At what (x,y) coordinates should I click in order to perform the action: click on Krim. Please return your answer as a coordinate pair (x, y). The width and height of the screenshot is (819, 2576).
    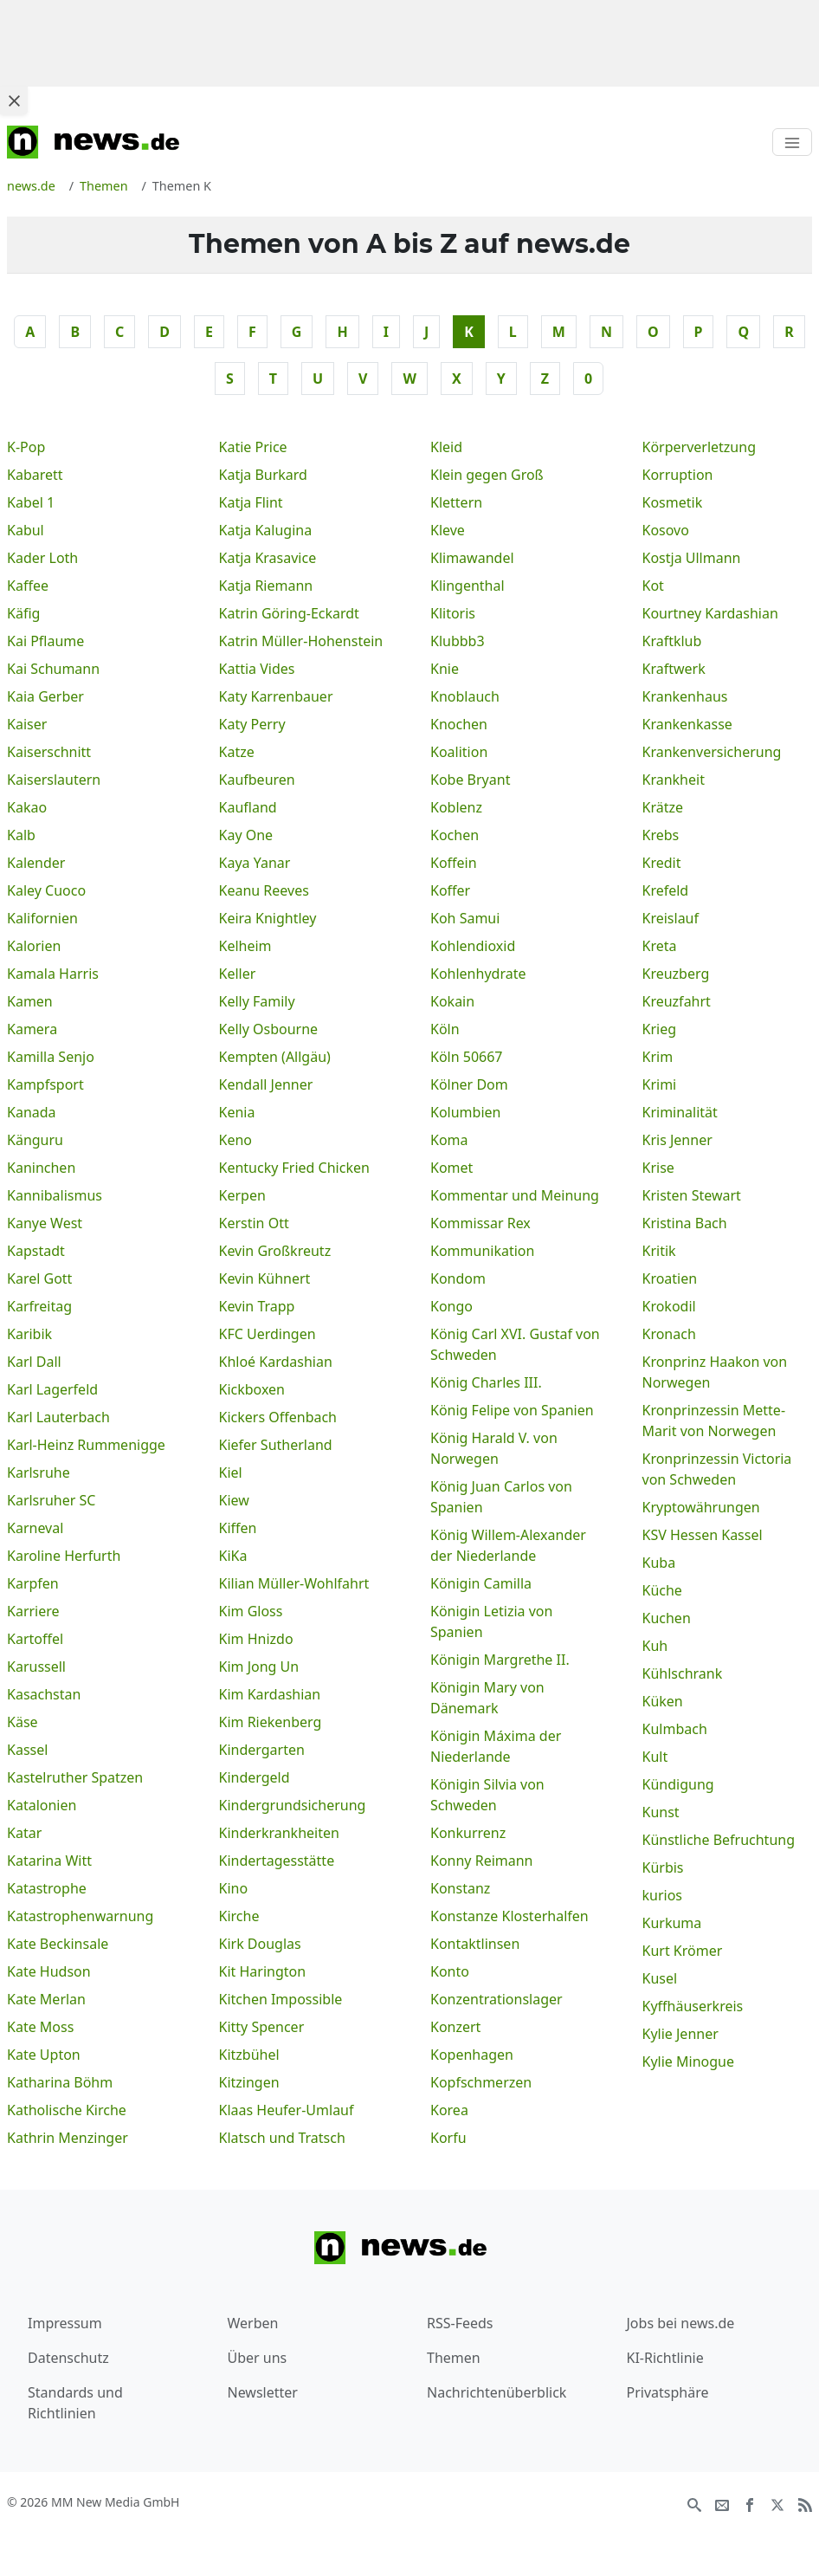
    Looking at the image, I should click on (658, 1056).